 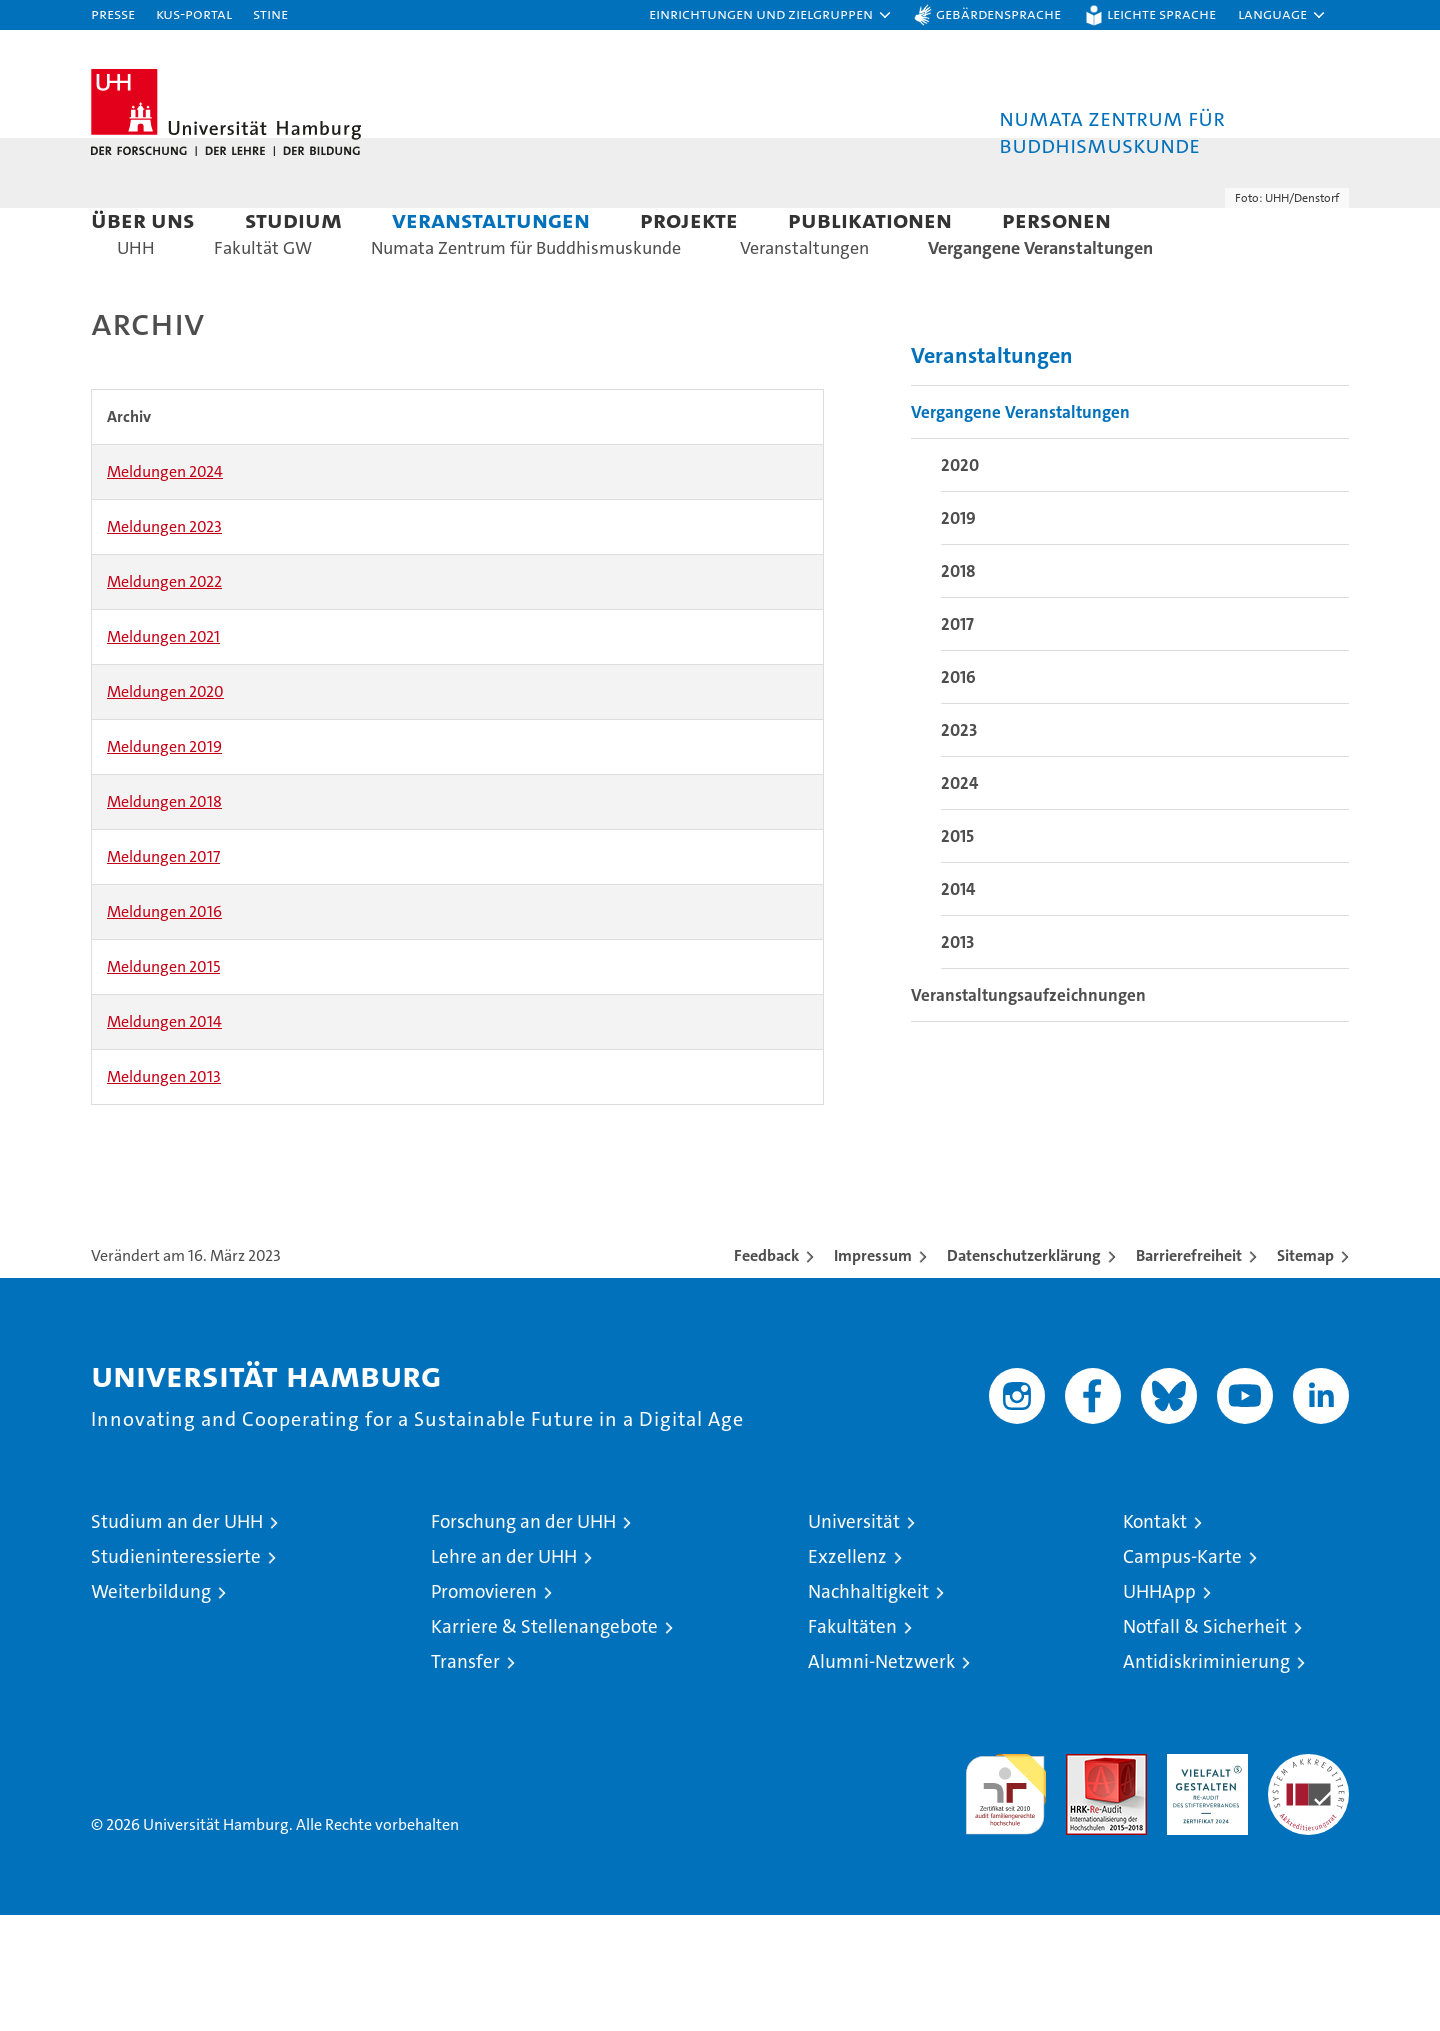 I want to click on Campus-Karte, so click(x=1182, y=1672).